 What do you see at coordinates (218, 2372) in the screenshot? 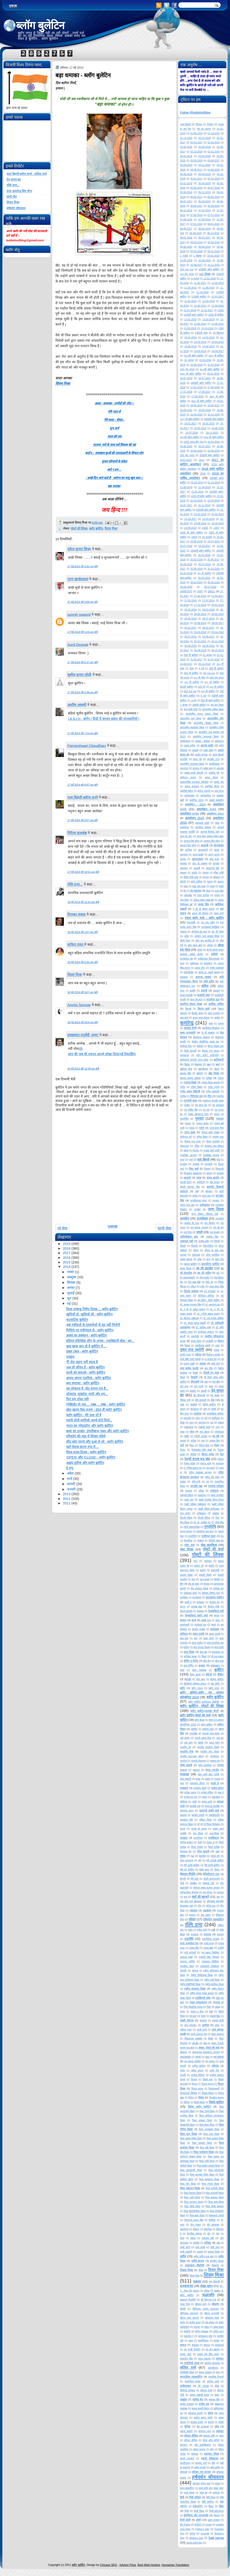
I see `साथ` at bounding box center [218, 2372].